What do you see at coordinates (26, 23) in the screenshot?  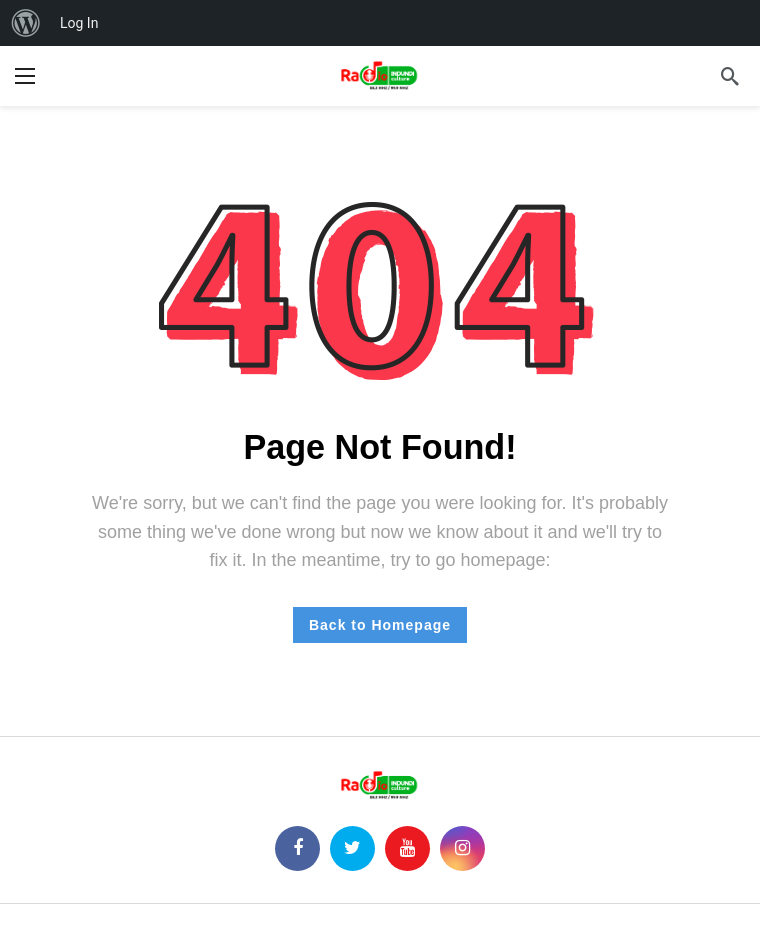 I see `[menuitem]` at bounding box center [26, 23].